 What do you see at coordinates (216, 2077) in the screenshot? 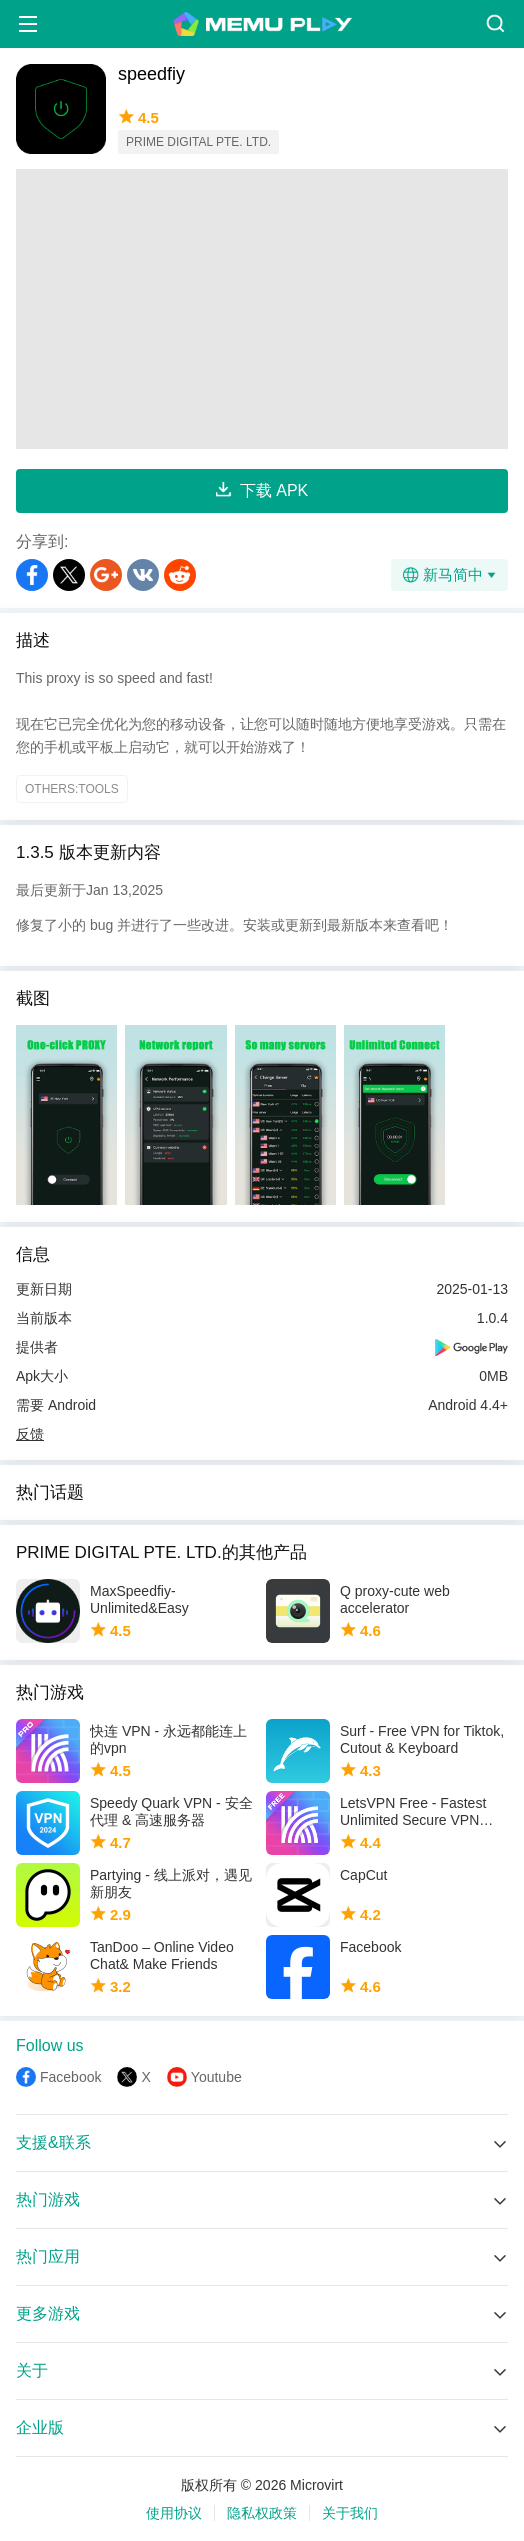
I see `Youtube` at bounding box center [216, 2077].